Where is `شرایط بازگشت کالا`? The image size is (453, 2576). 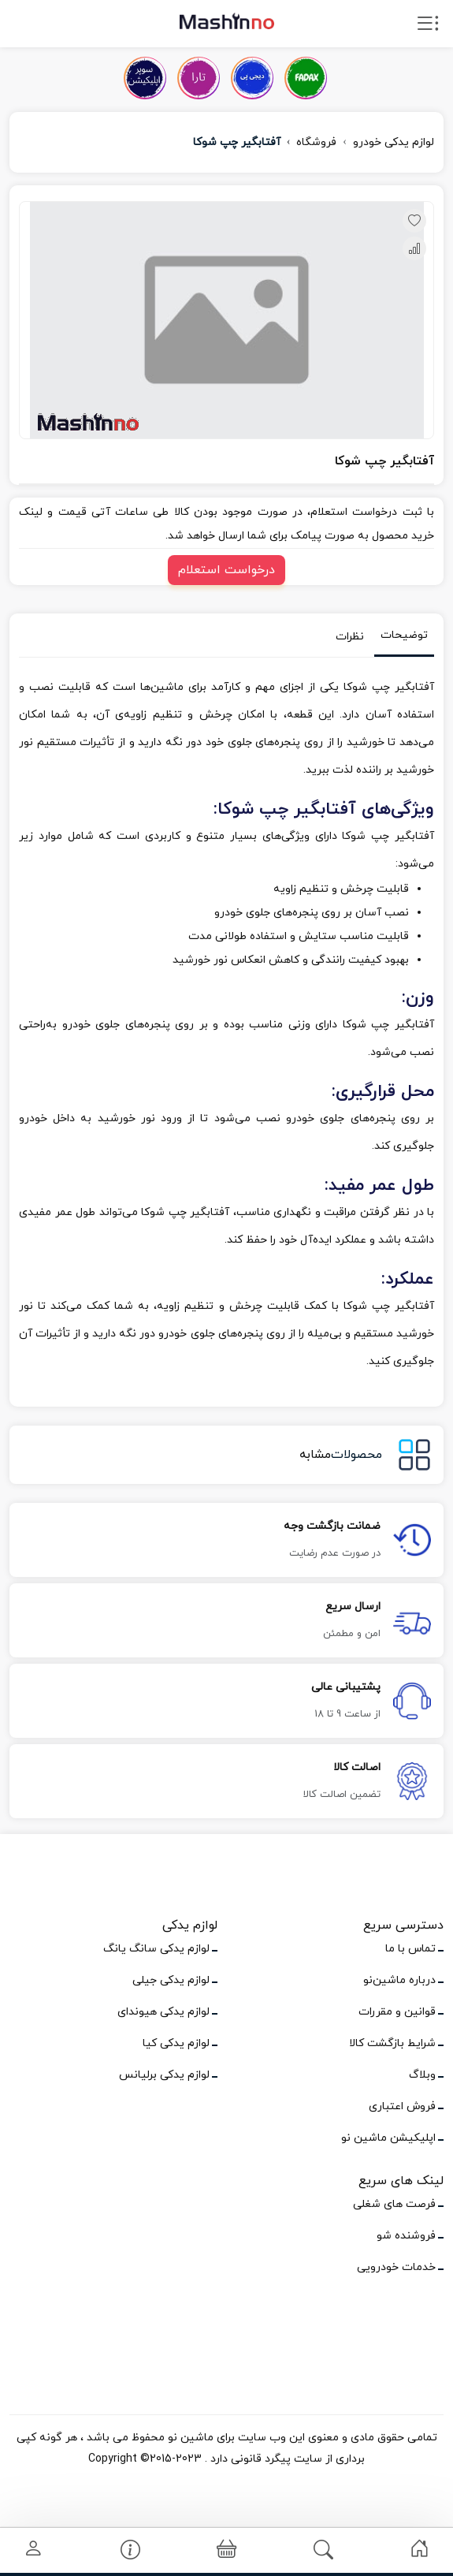
شرایط بازگشت کالا is located at coordinates (392, 2043).